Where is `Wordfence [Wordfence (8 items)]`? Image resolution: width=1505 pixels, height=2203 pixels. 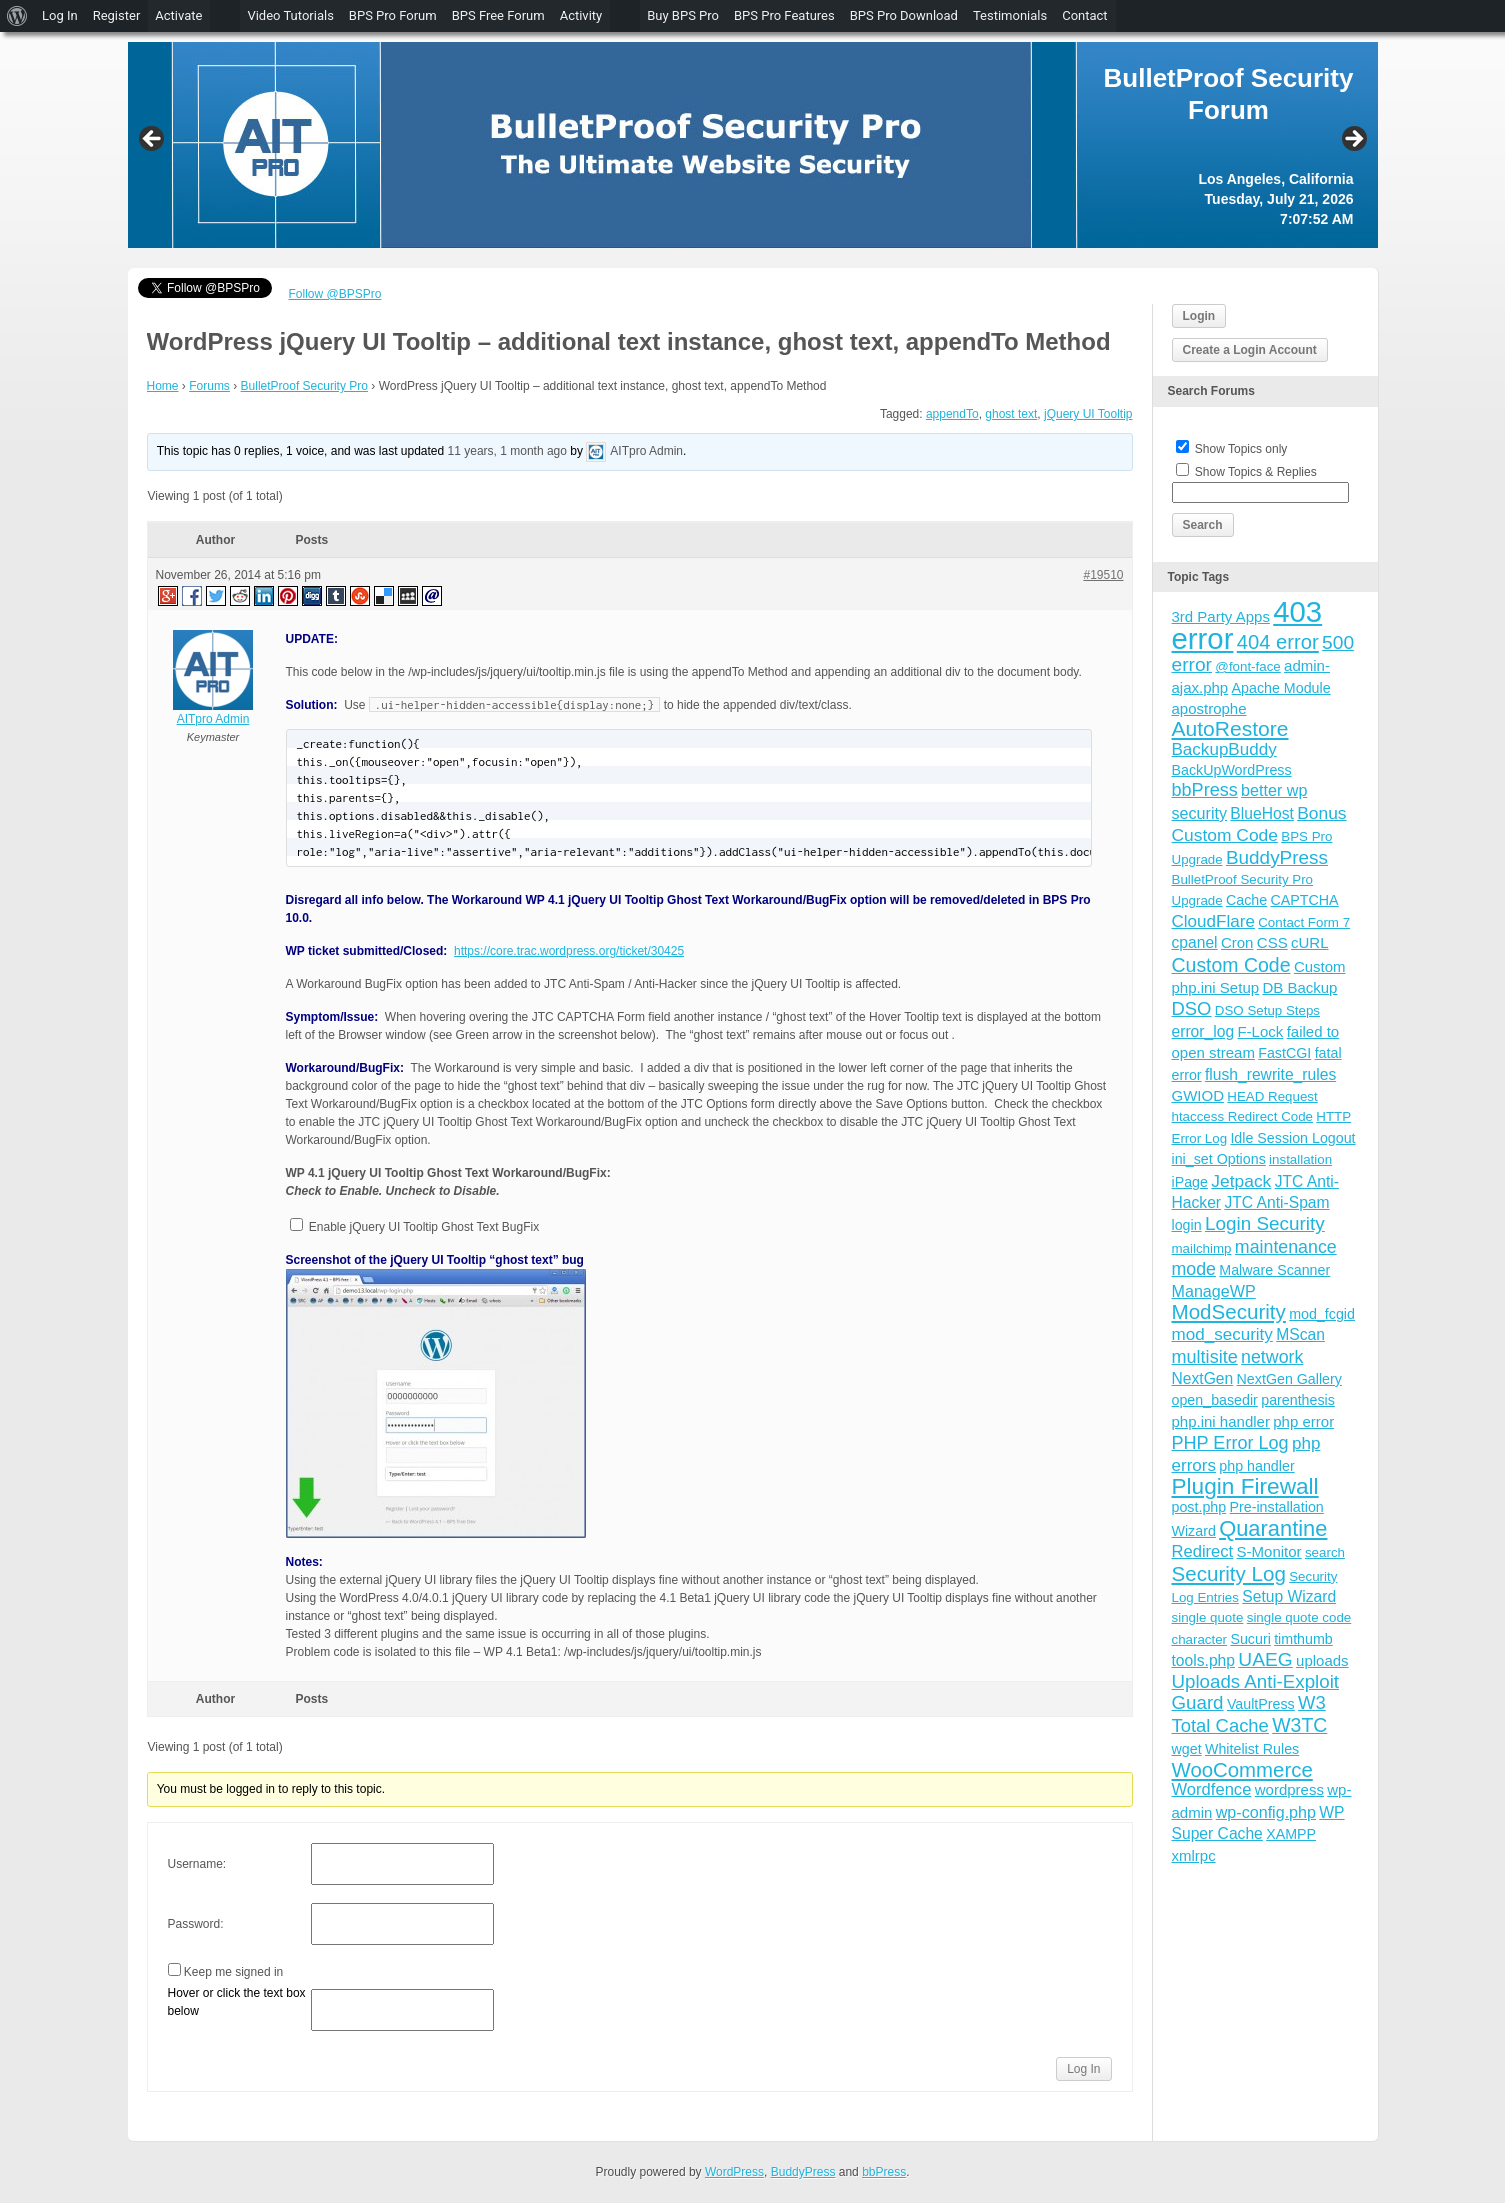 Wordfence [Wordfence (8 items)] is located at coordinates (1212, 1789).